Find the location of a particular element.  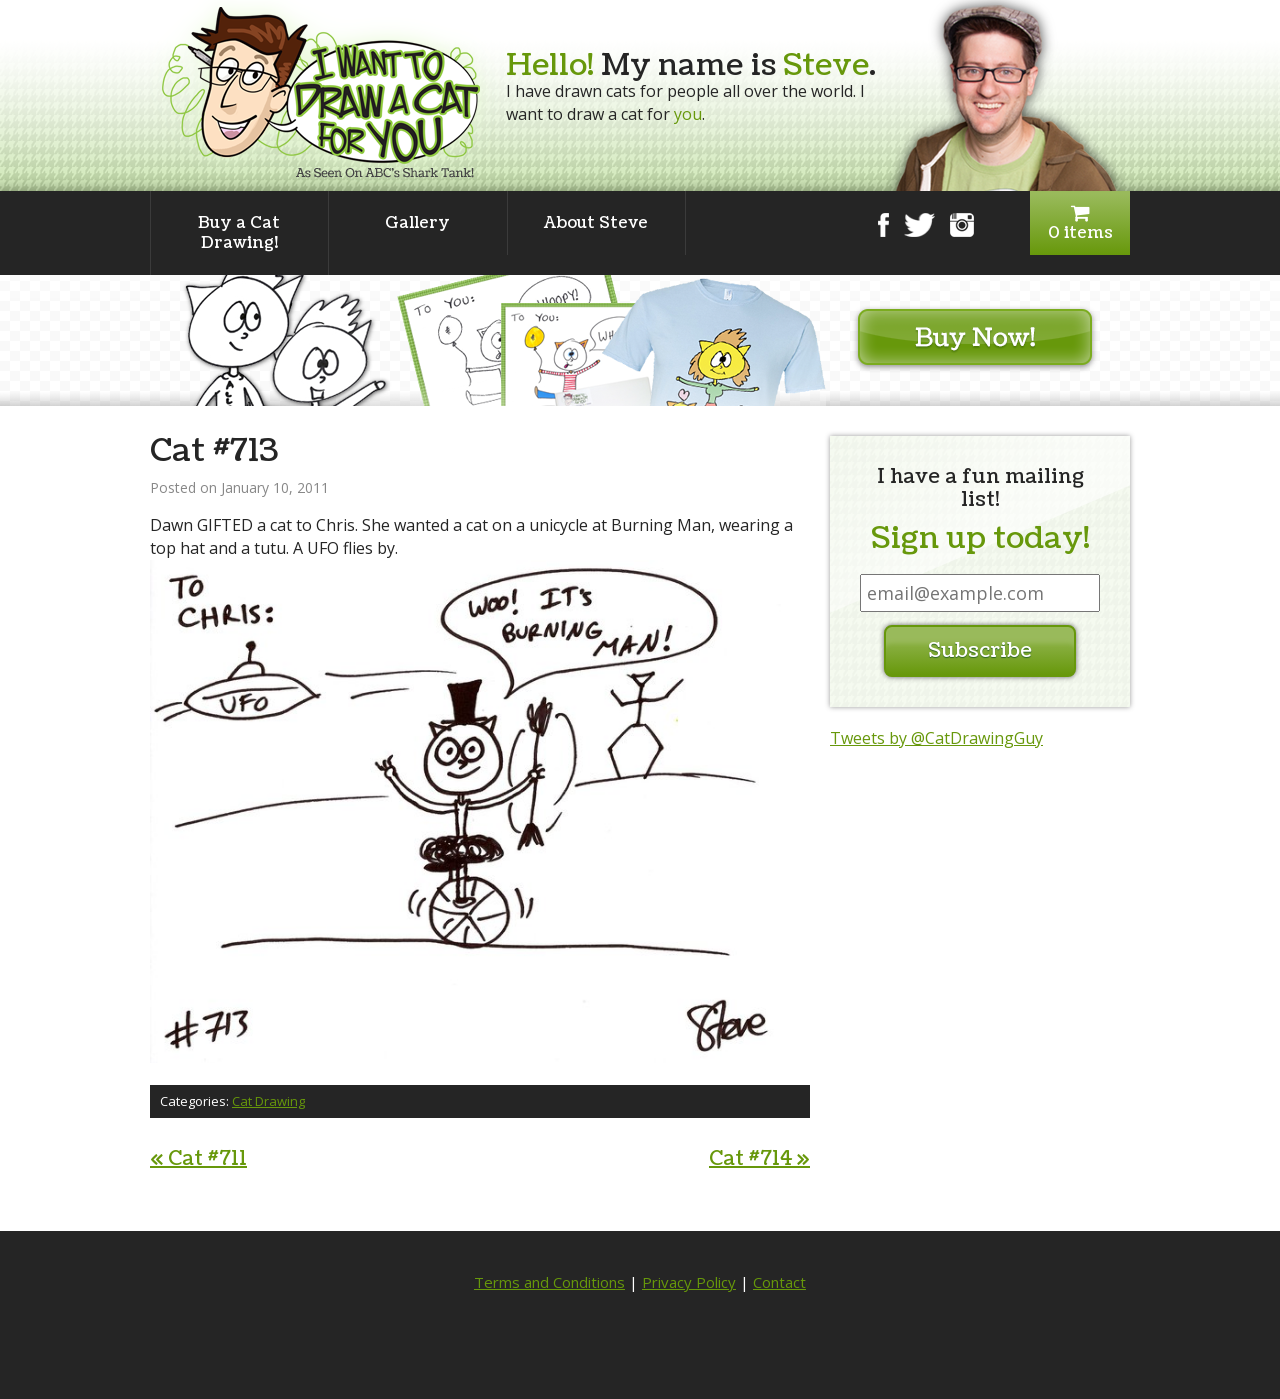

Gallery is located at coordinates (417, 223).